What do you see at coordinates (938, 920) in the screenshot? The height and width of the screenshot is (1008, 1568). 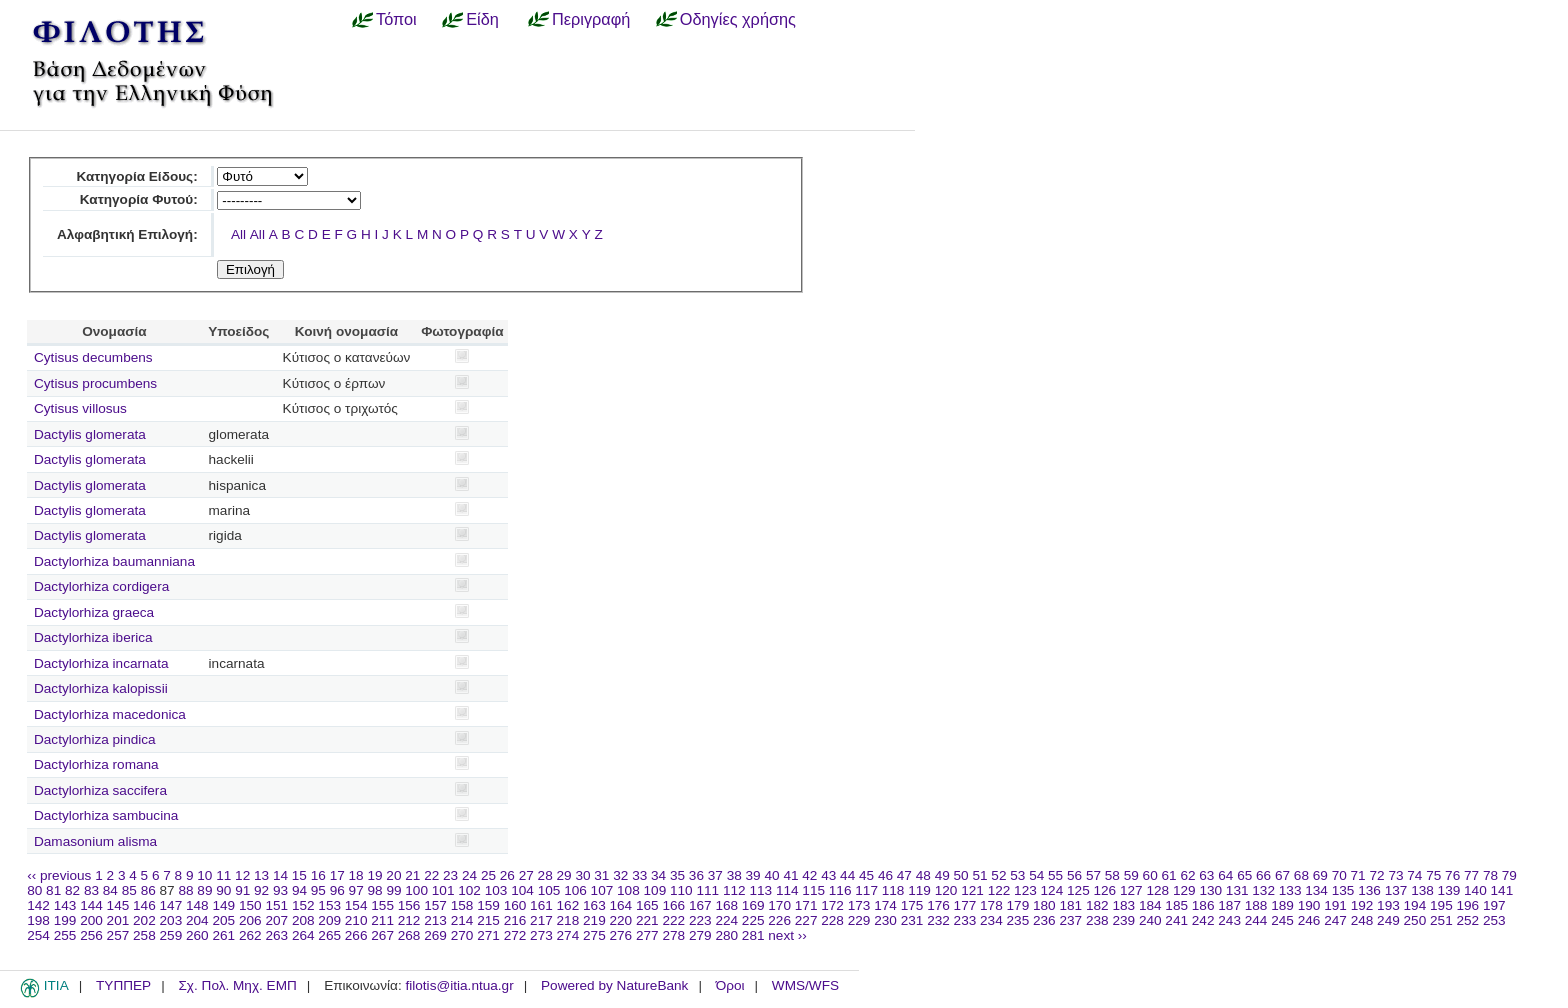 I see `232` at bounding box center [938, 920].